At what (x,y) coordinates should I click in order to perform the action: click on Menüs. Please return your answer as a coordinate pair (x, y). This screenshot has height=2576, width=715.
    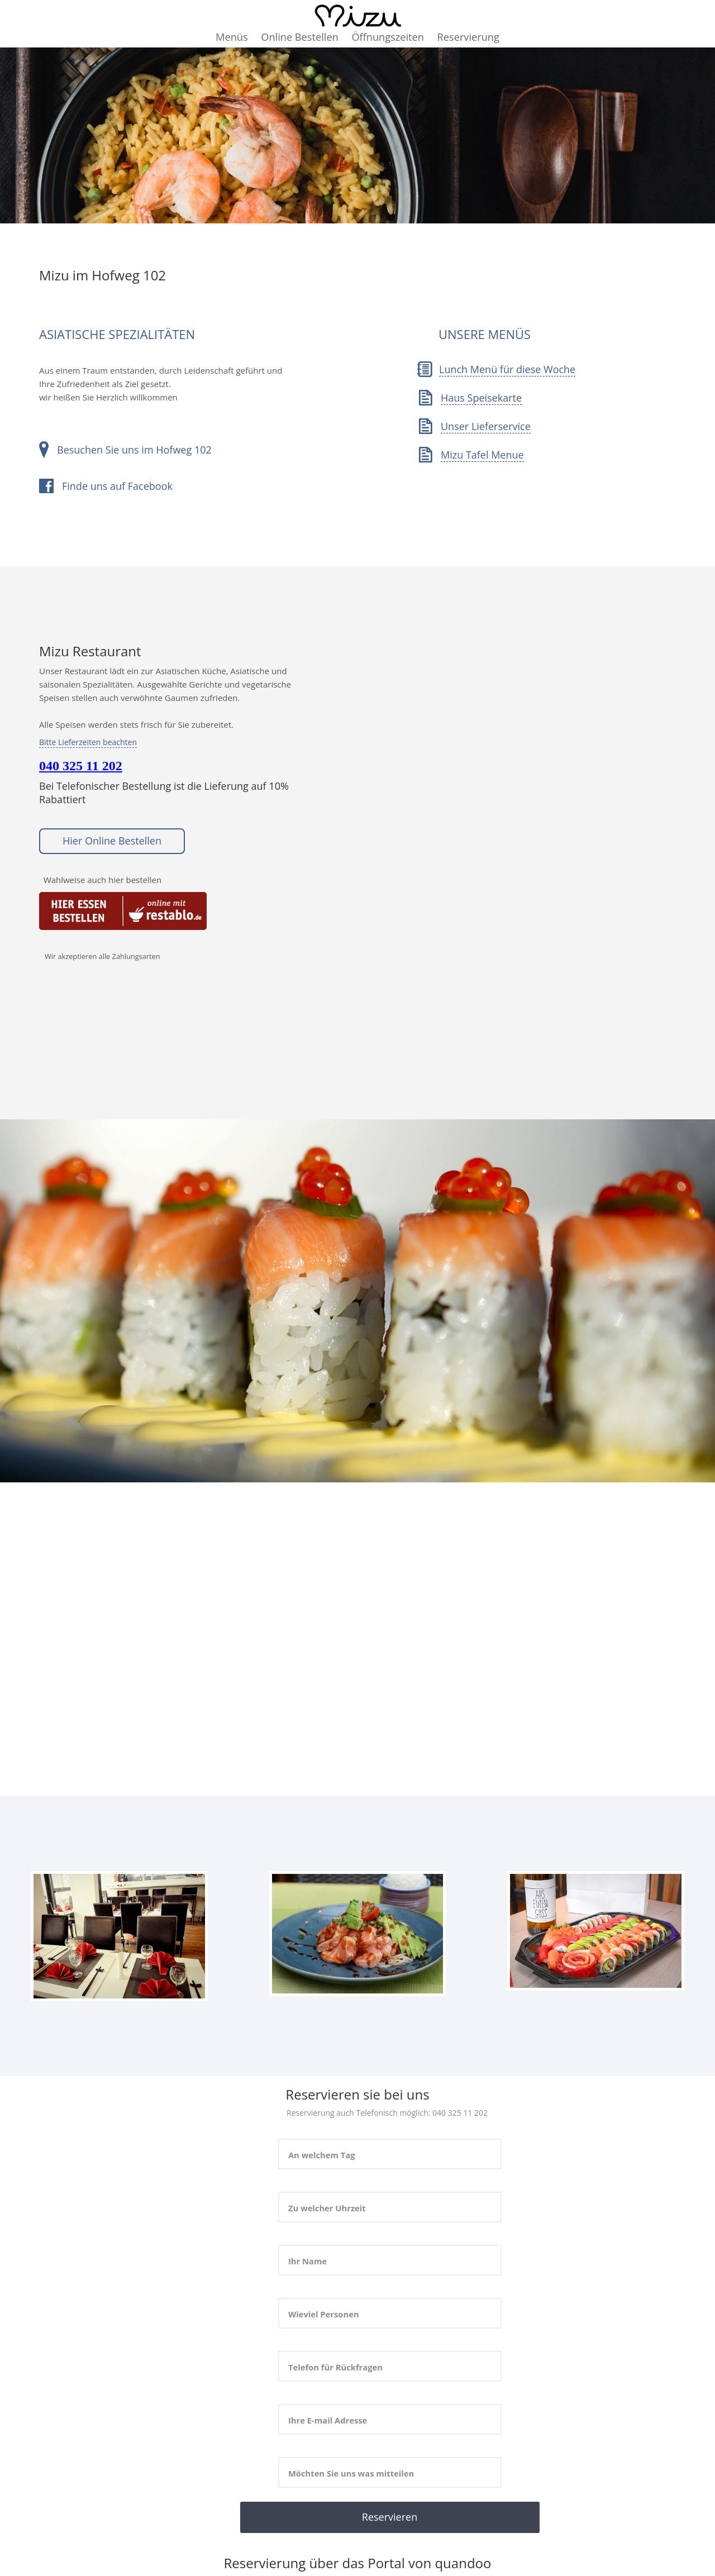
    Looking at the image, I should click on (232, 37).